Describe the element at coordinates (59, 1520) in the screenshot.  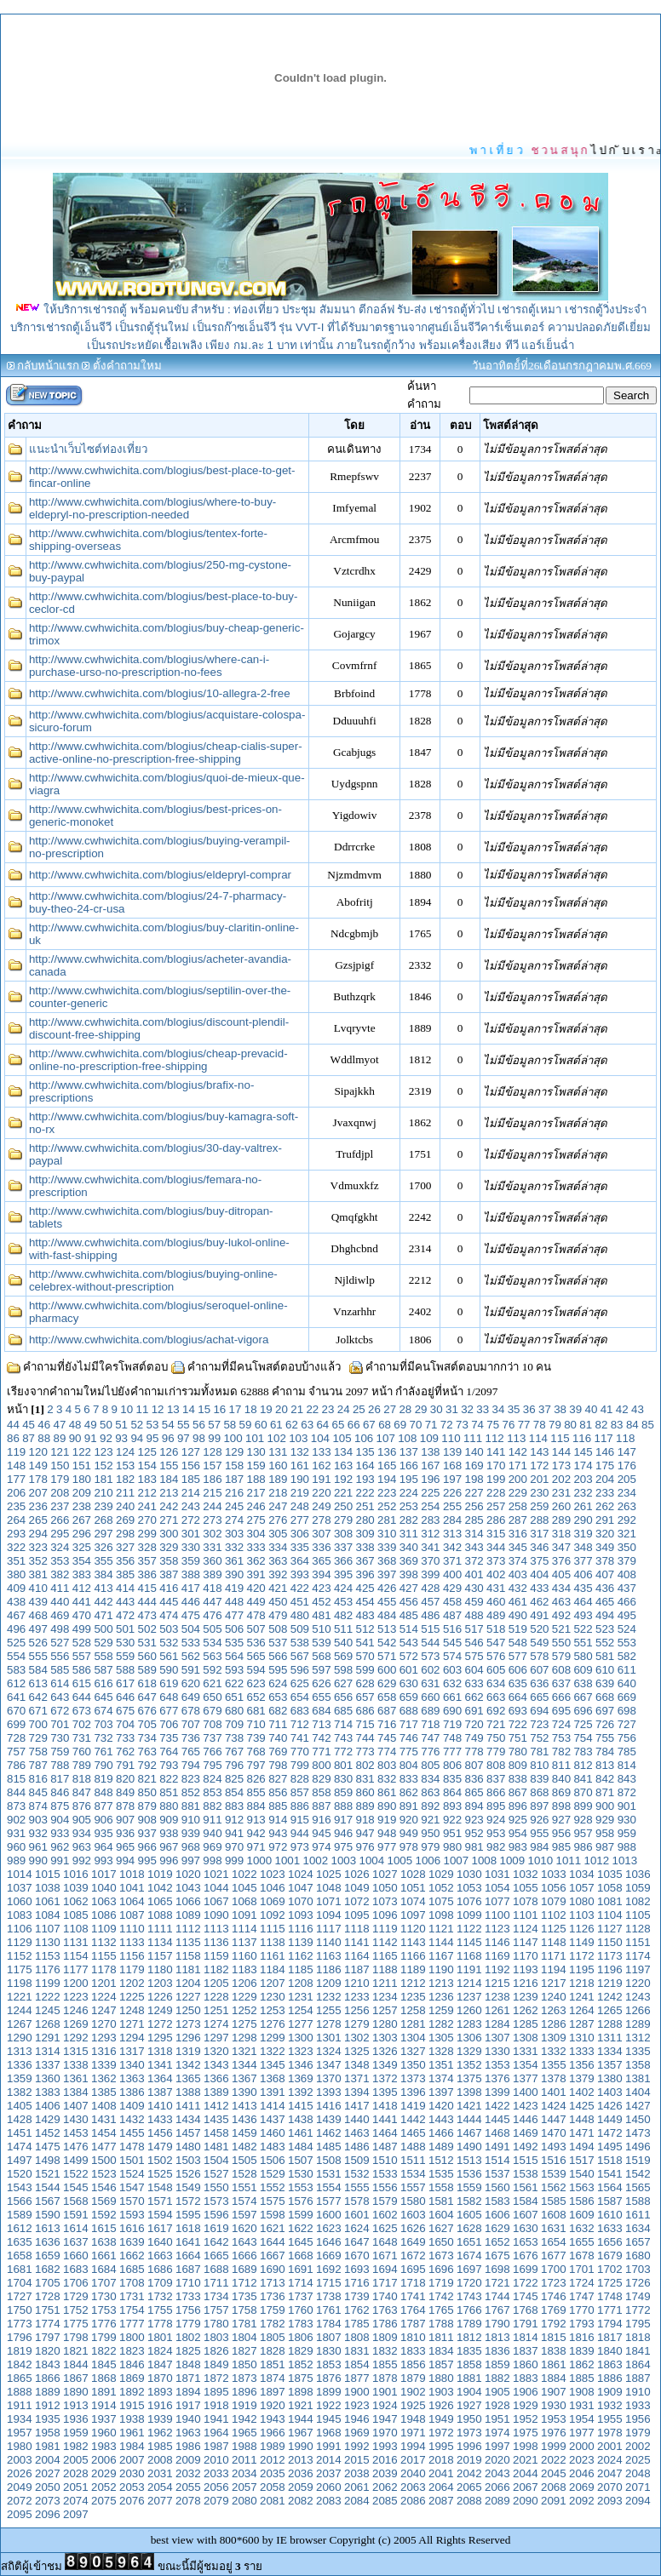
I see `266` at that location.